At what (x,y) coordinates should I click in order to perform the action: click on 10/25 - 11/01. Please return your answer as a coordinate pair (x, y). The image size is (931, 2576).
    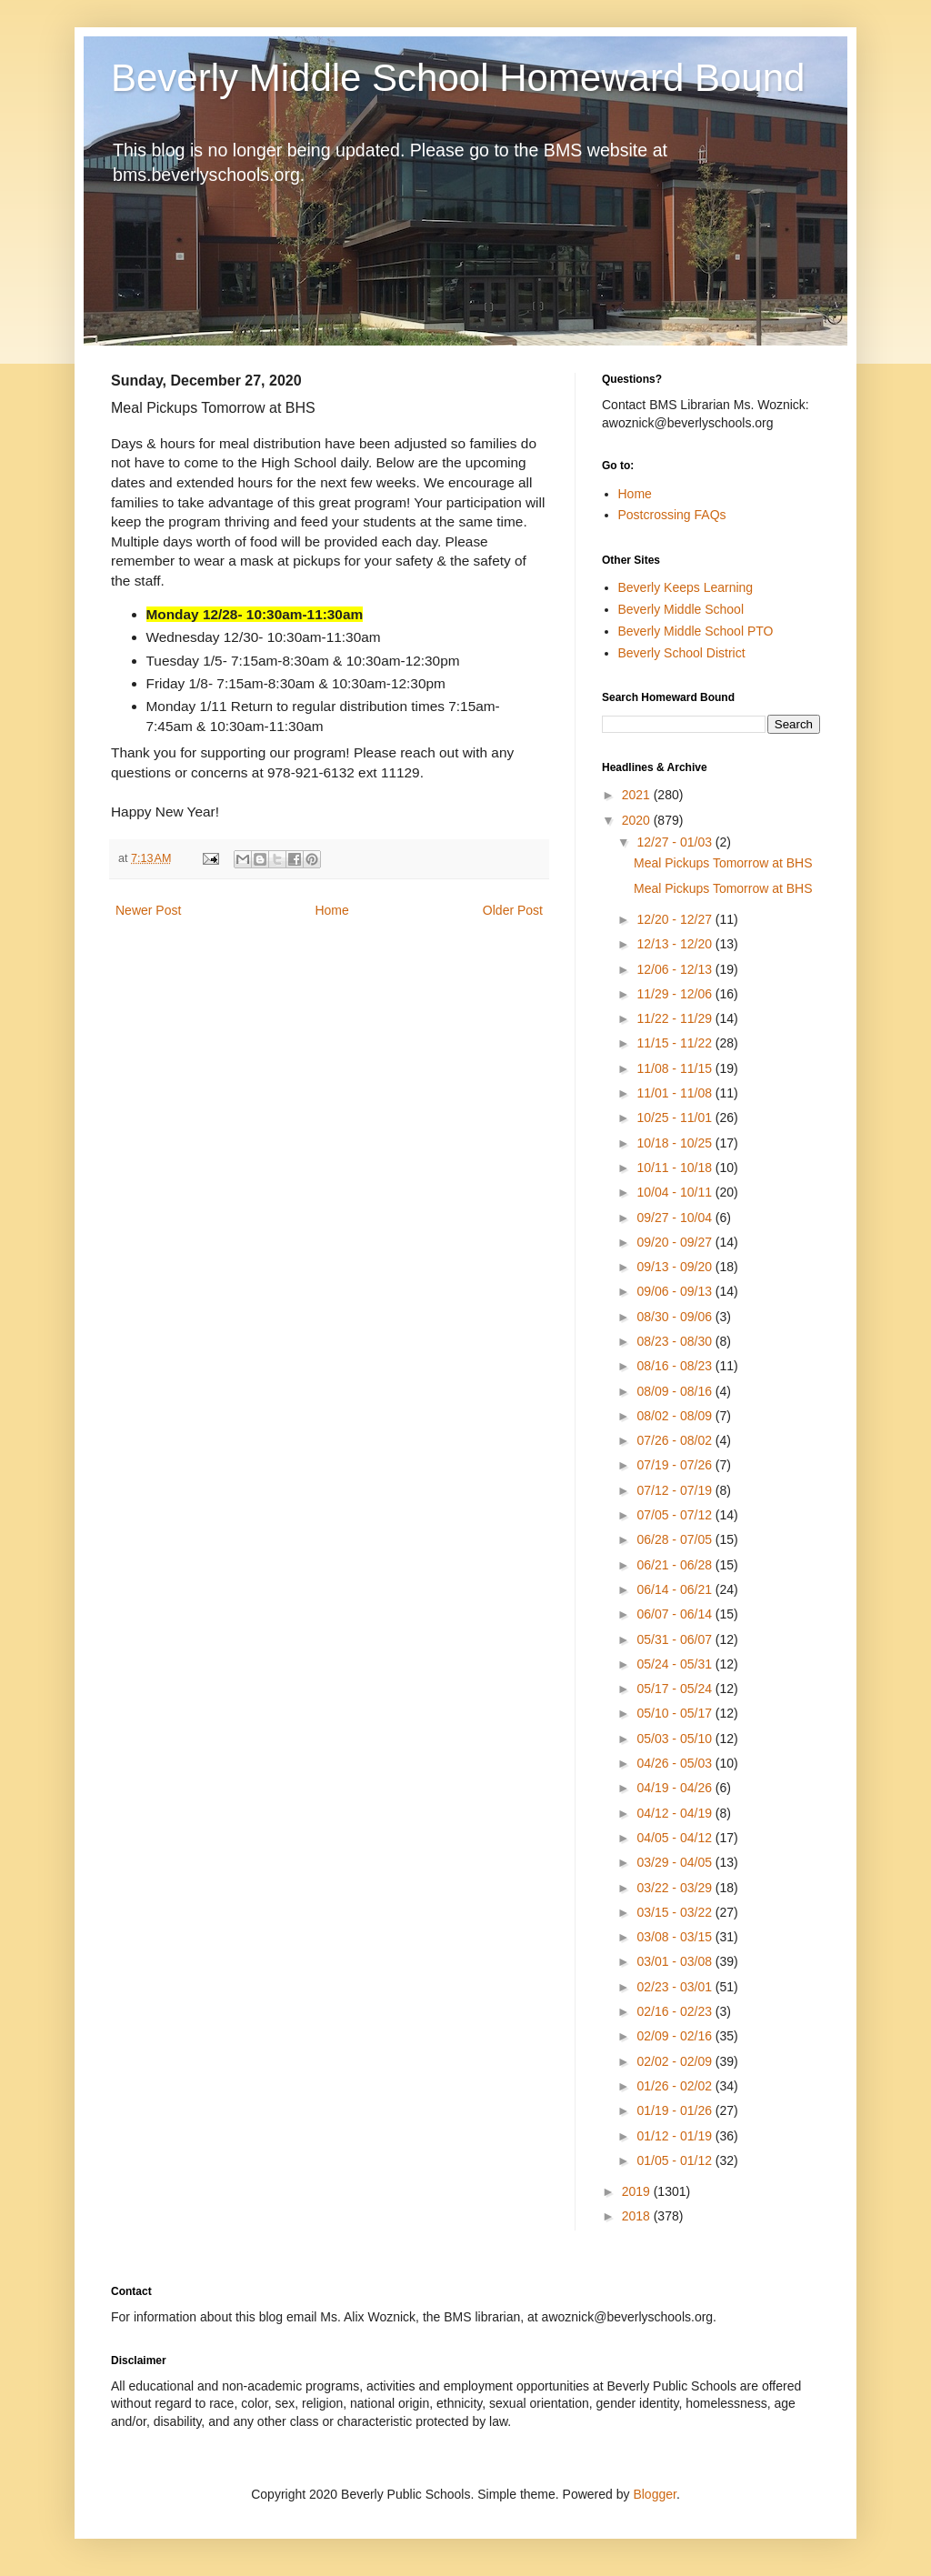
    Looking at the image, I should click on (675, 1117).